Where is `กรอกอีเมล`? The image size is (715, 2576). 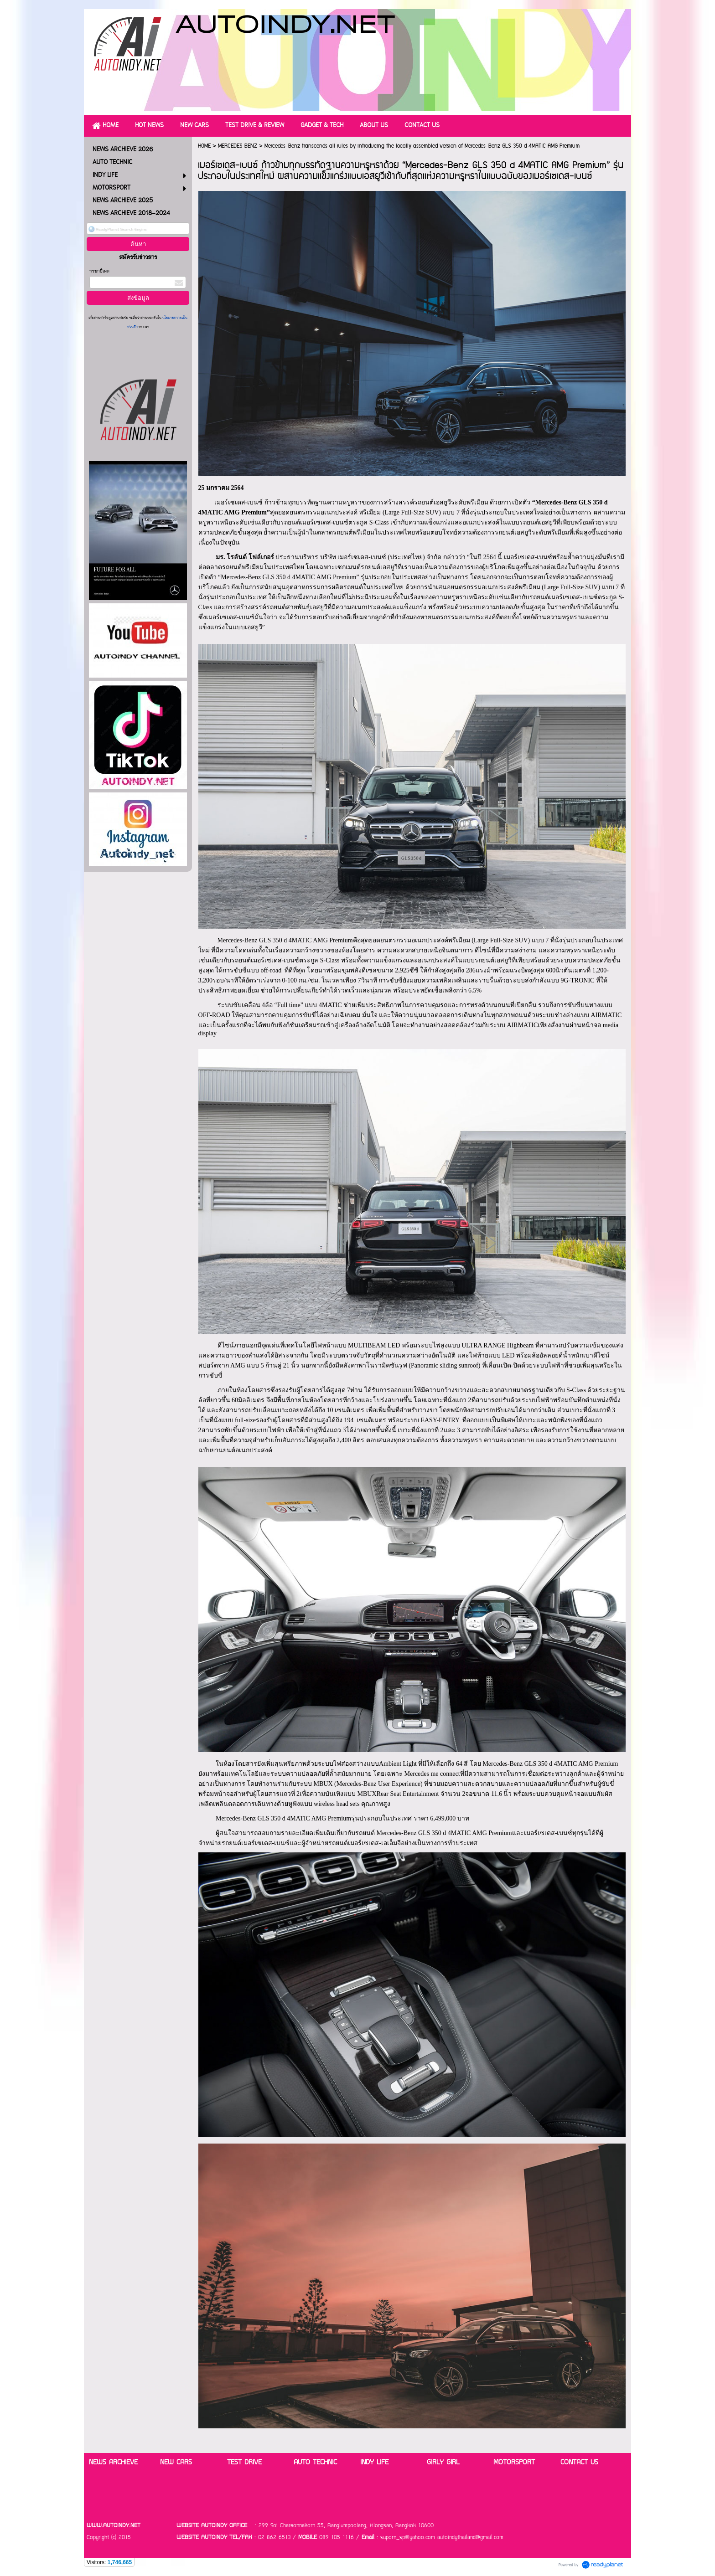
กรอกอีเมล is located at coordinates (99, 271).